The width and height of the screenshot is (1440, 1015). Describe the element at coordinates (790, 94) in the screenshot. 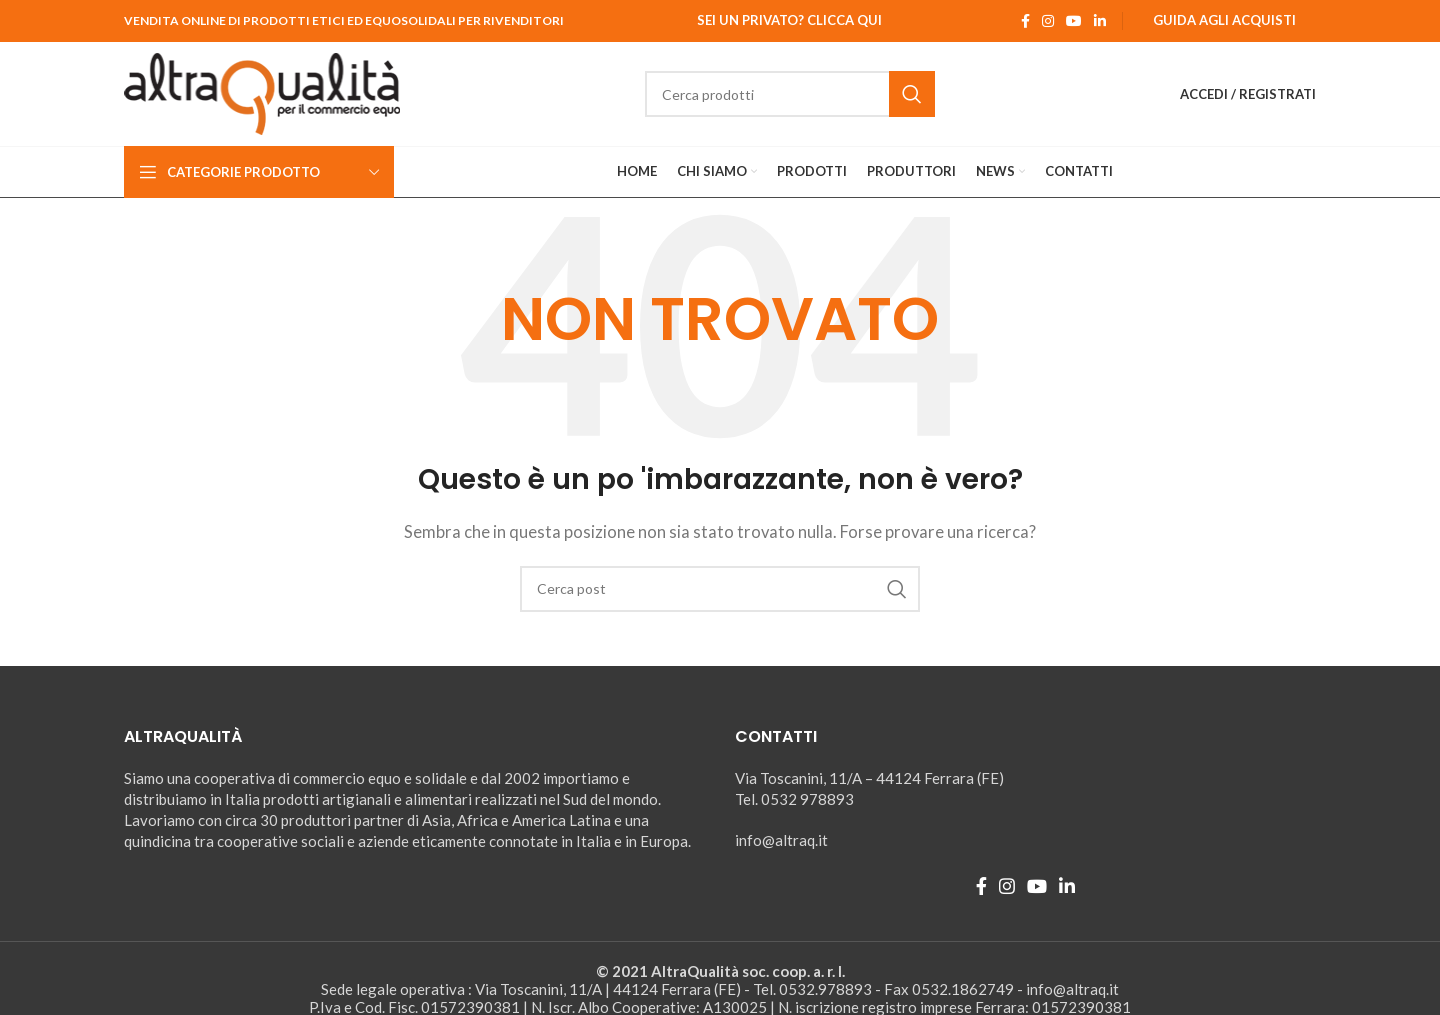

I see `[Ricerca]` at that location.